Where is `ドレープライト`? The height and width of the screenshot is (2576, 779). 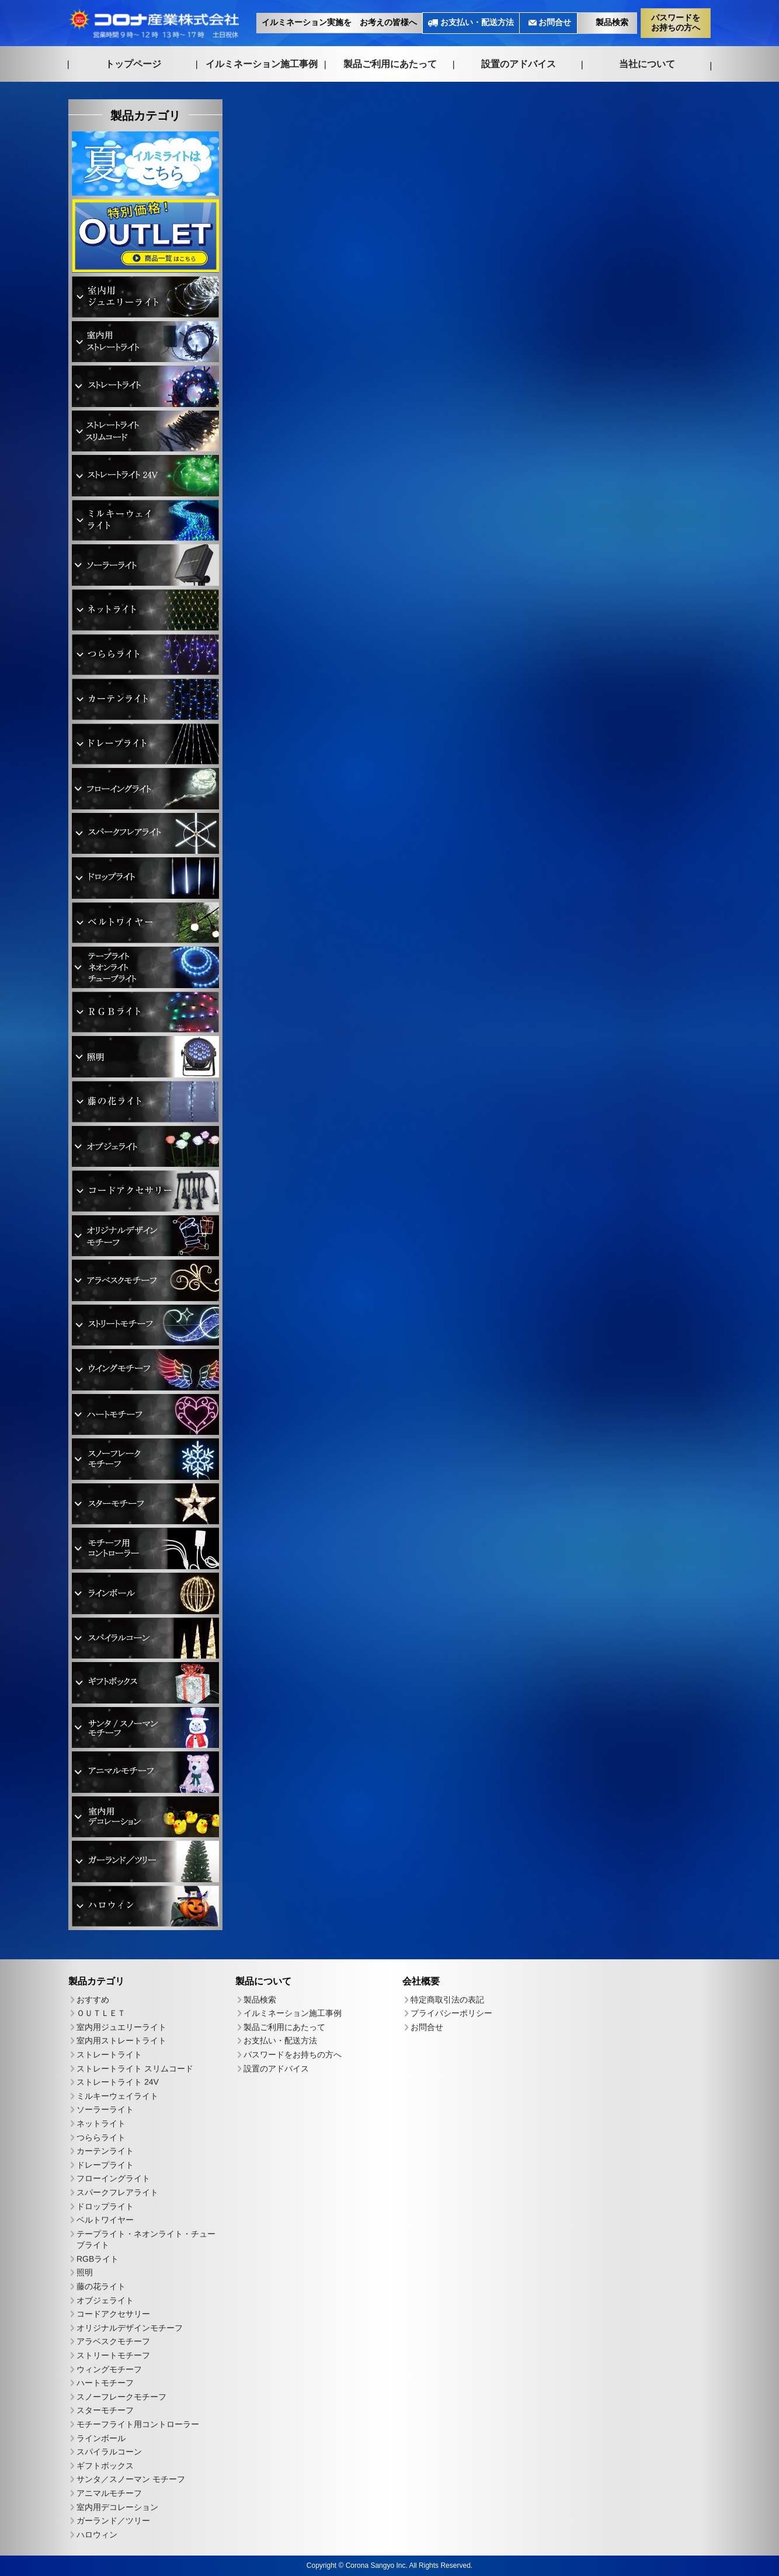
ドレープライト is located at coordinates (105, 2165).